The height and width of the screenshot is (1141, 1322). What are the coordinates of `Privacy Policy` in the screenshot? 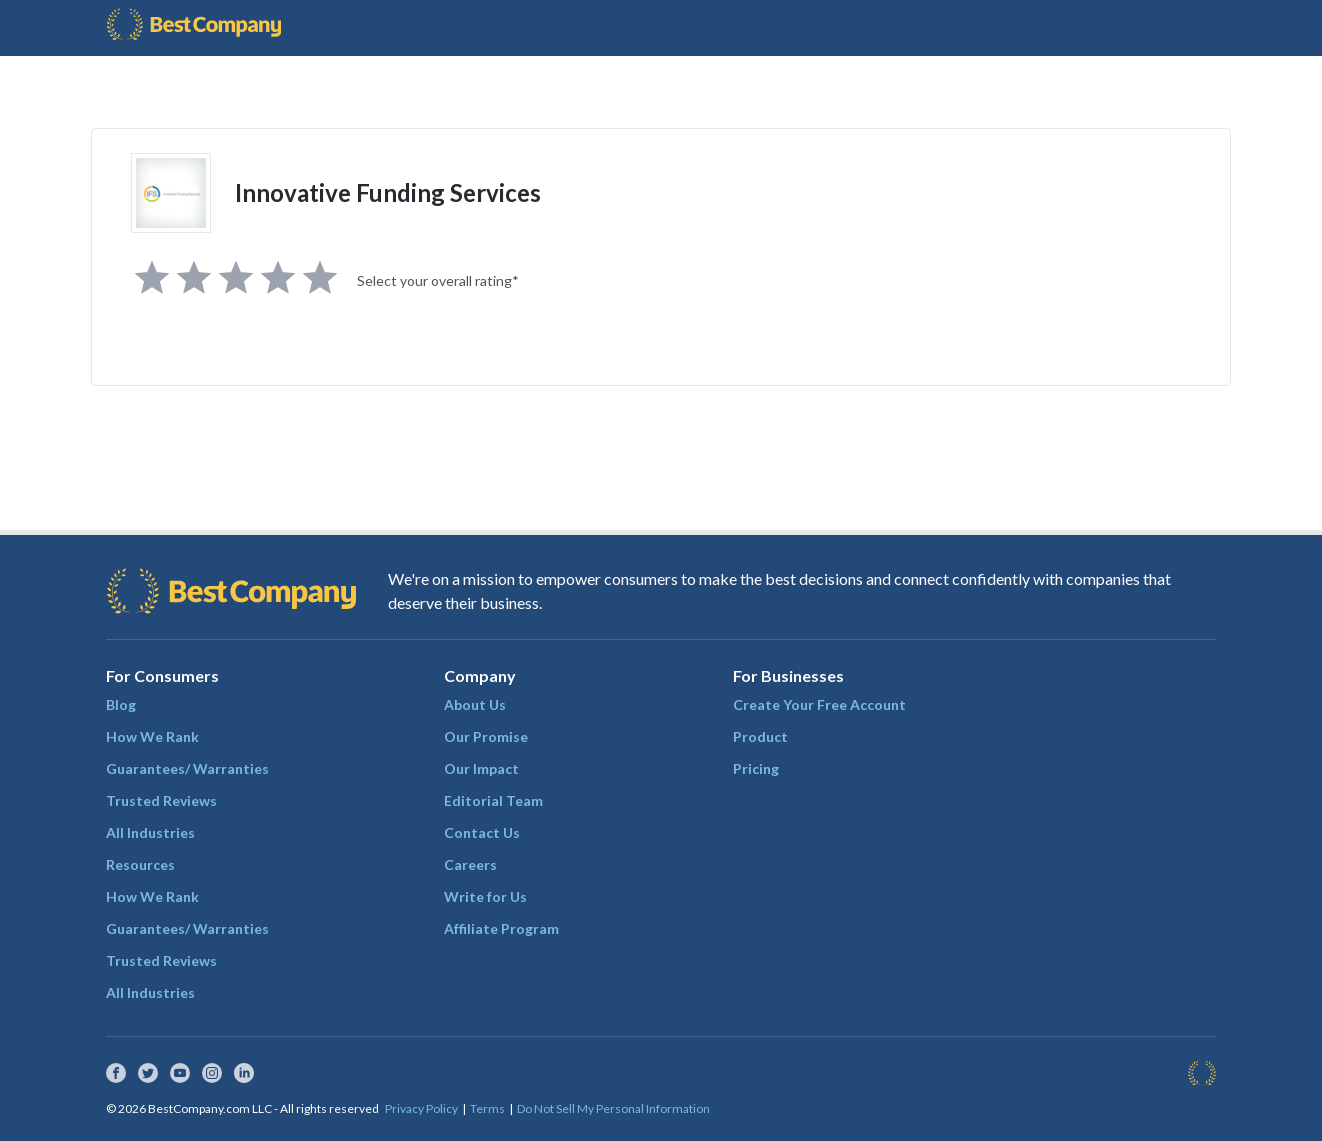 It's located at (421, 1108).